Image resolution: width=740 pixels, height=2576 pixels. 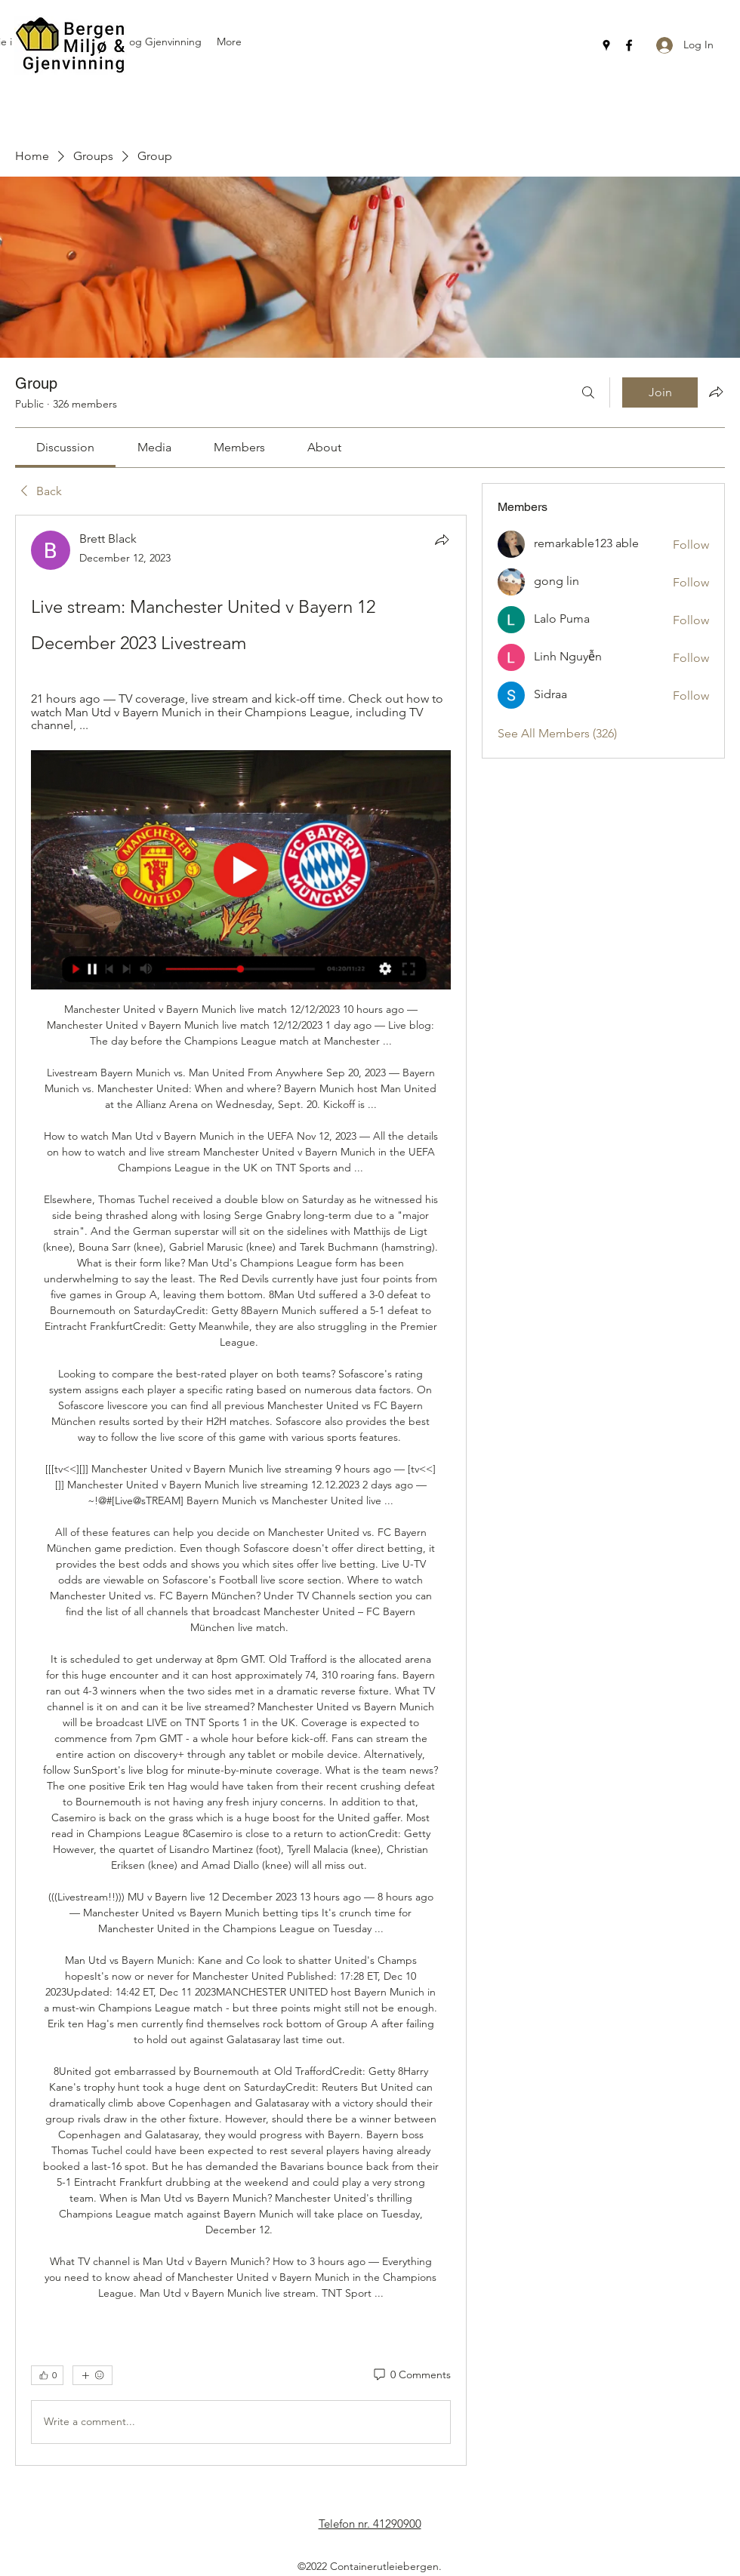 What do you see at coordinates (629, 45) in the screenshot?
I see `[Facebook]` at bounding box center [629, 45].